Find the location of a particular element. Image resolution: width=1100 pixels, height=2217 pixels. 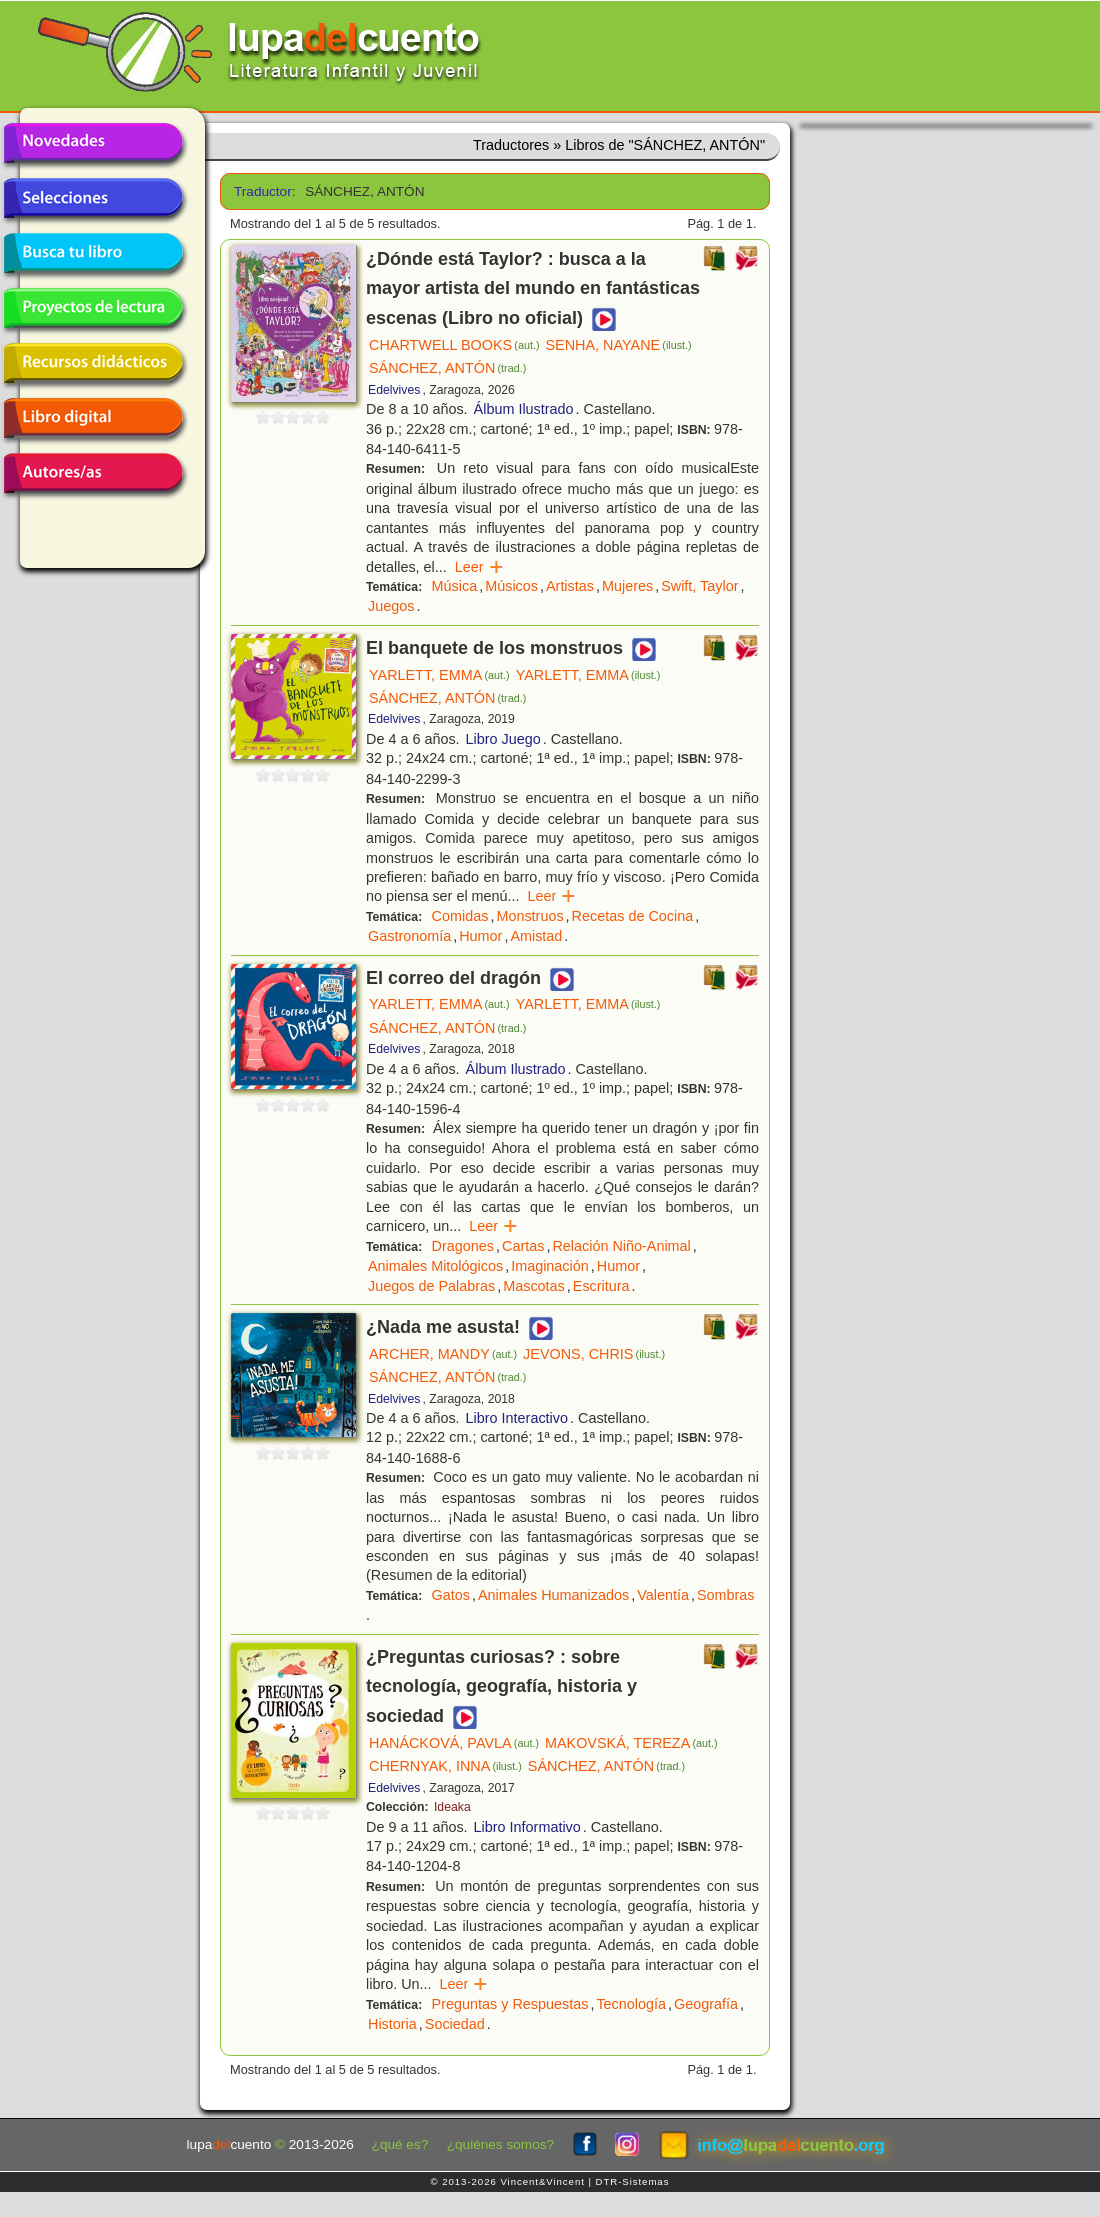

Busca tu libro is located at coordinates (93, 253).